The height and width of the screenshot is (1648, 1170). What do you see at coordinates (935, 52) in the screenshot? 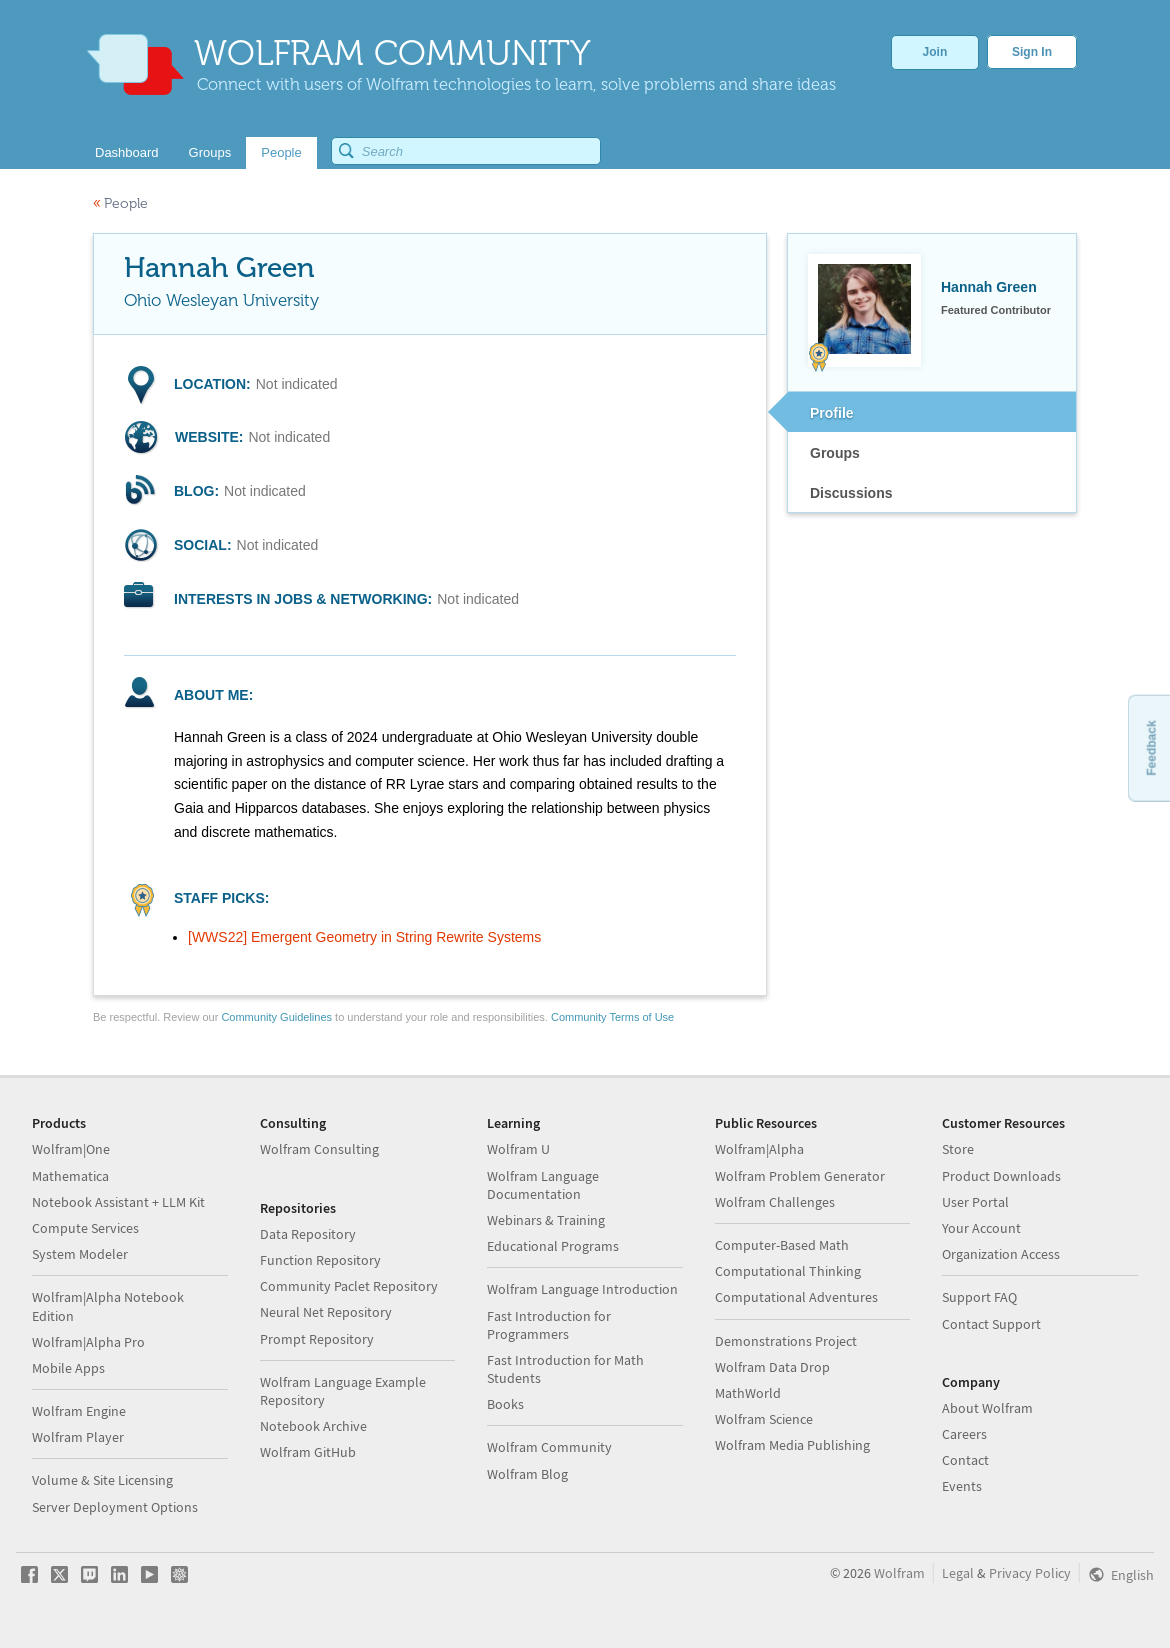
I see `Join` at bounding box center [935, 52].